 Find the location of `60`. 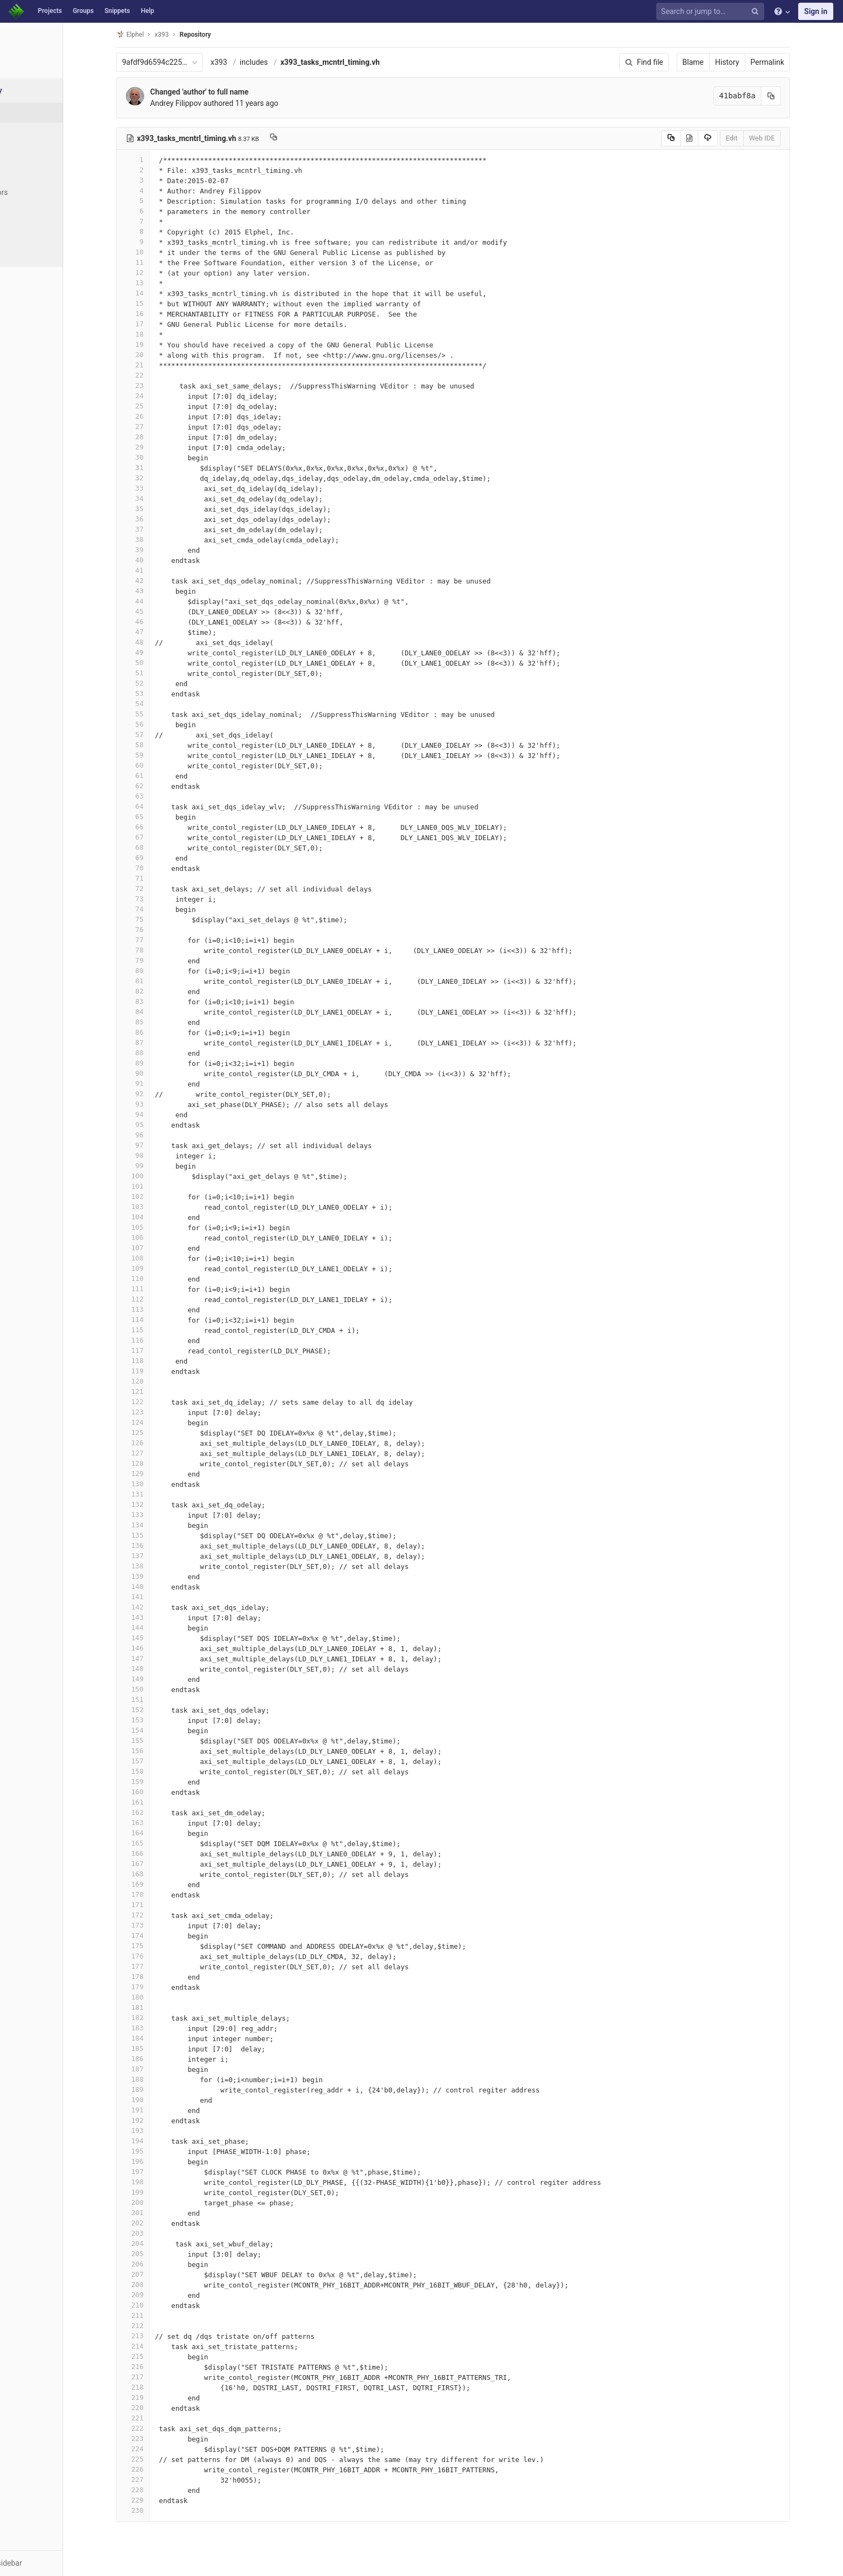

60 is located at coordinates (161, 765).